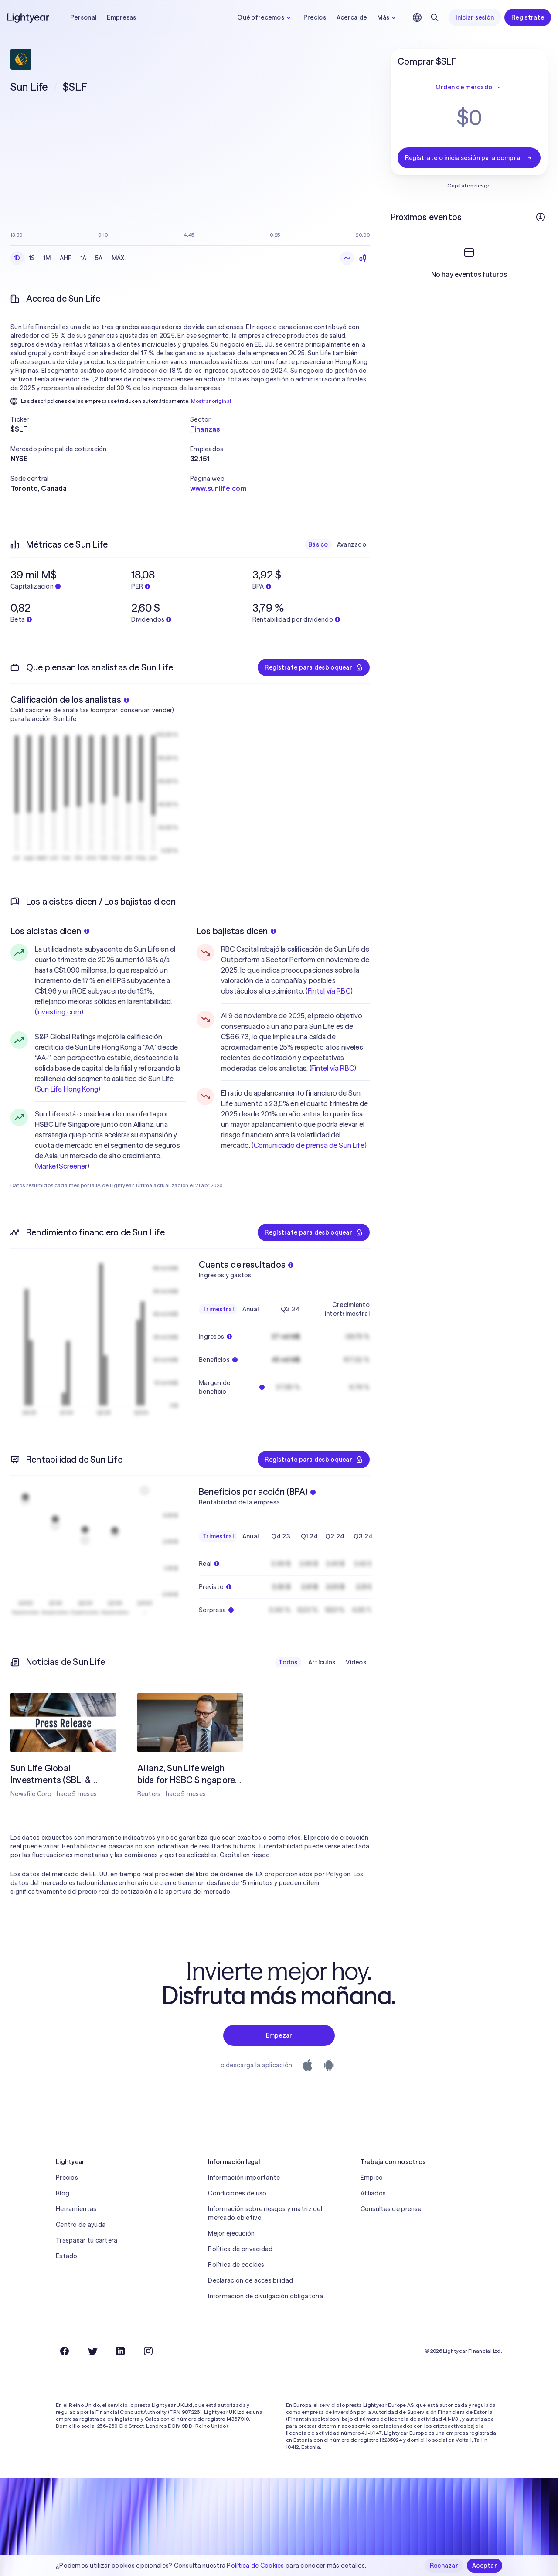 This screenshot has height=2576, width=558. Describe the element at coordinates (288, 1662) in the screenshot. I see `Todos [checkbox]` at that location.